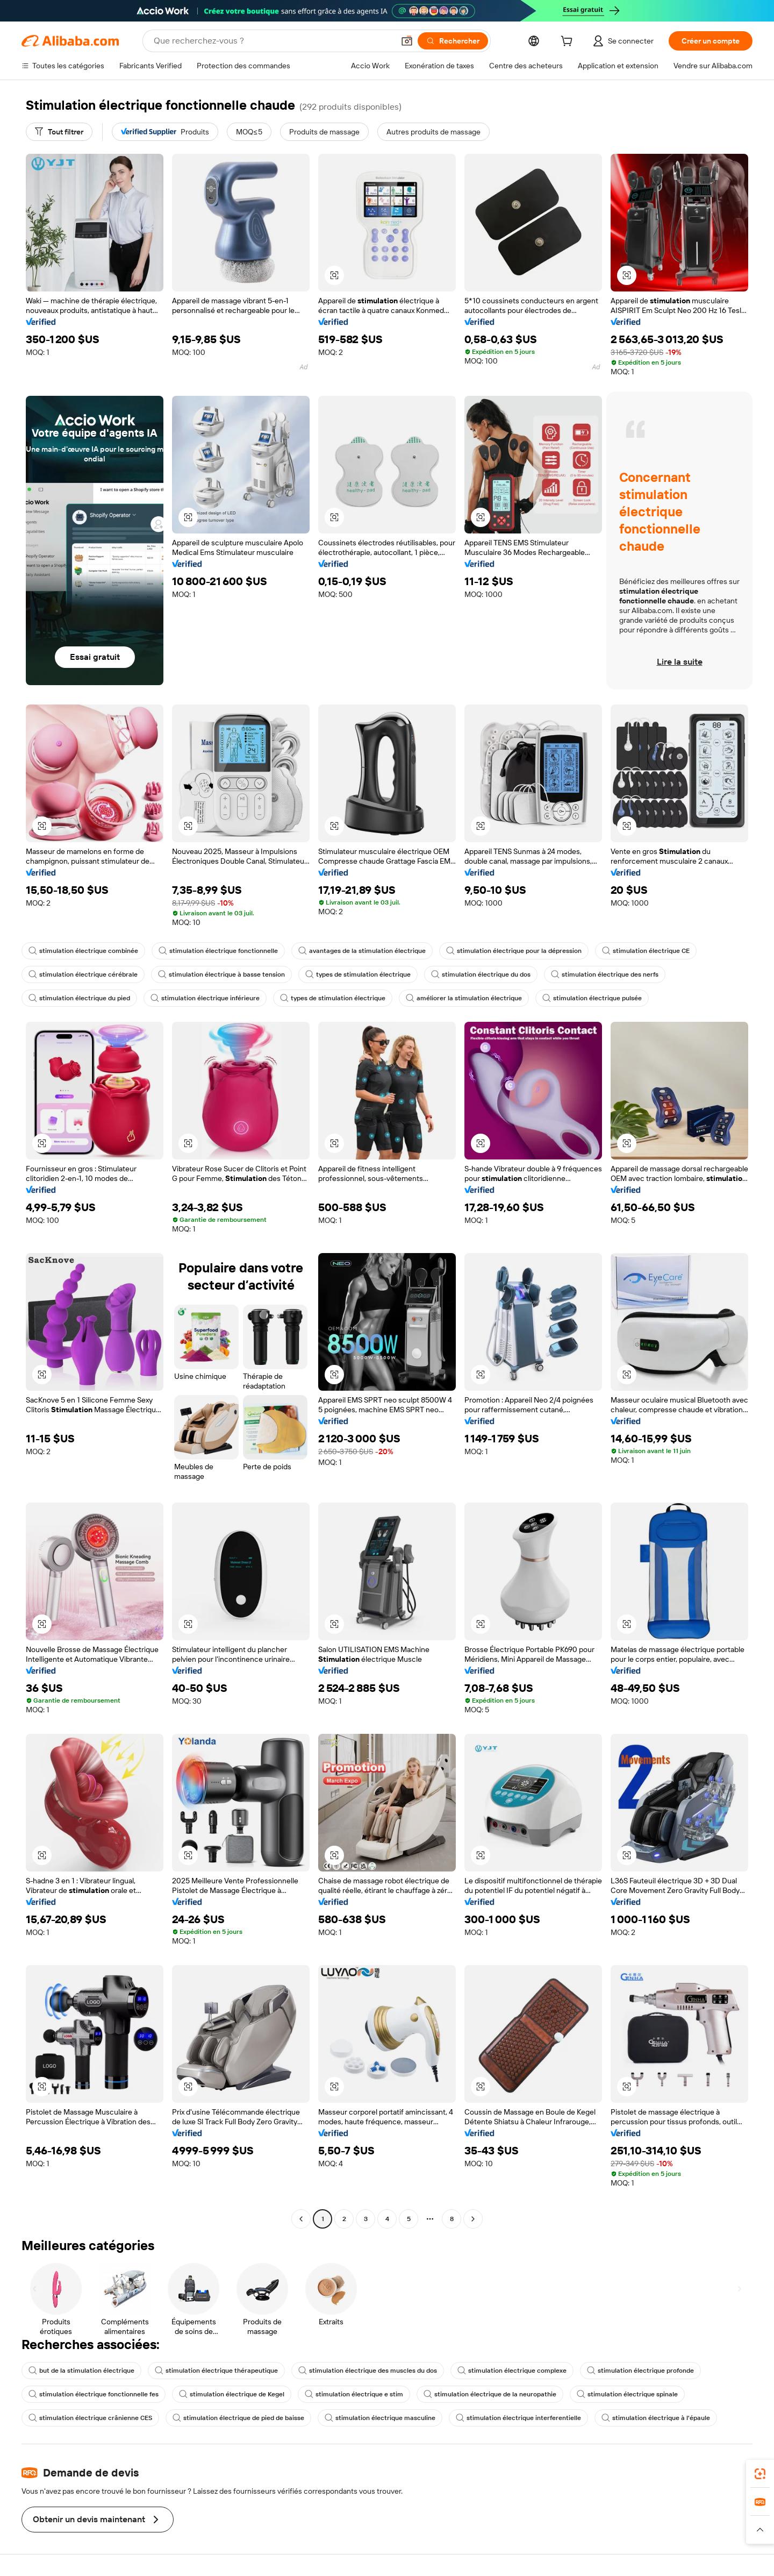 The image size is (774, 2576). What do you see at coordinates (604, 974) in the screenshot?
I see `stimulation électrique des nerfs` at bounding box center [604, 974].